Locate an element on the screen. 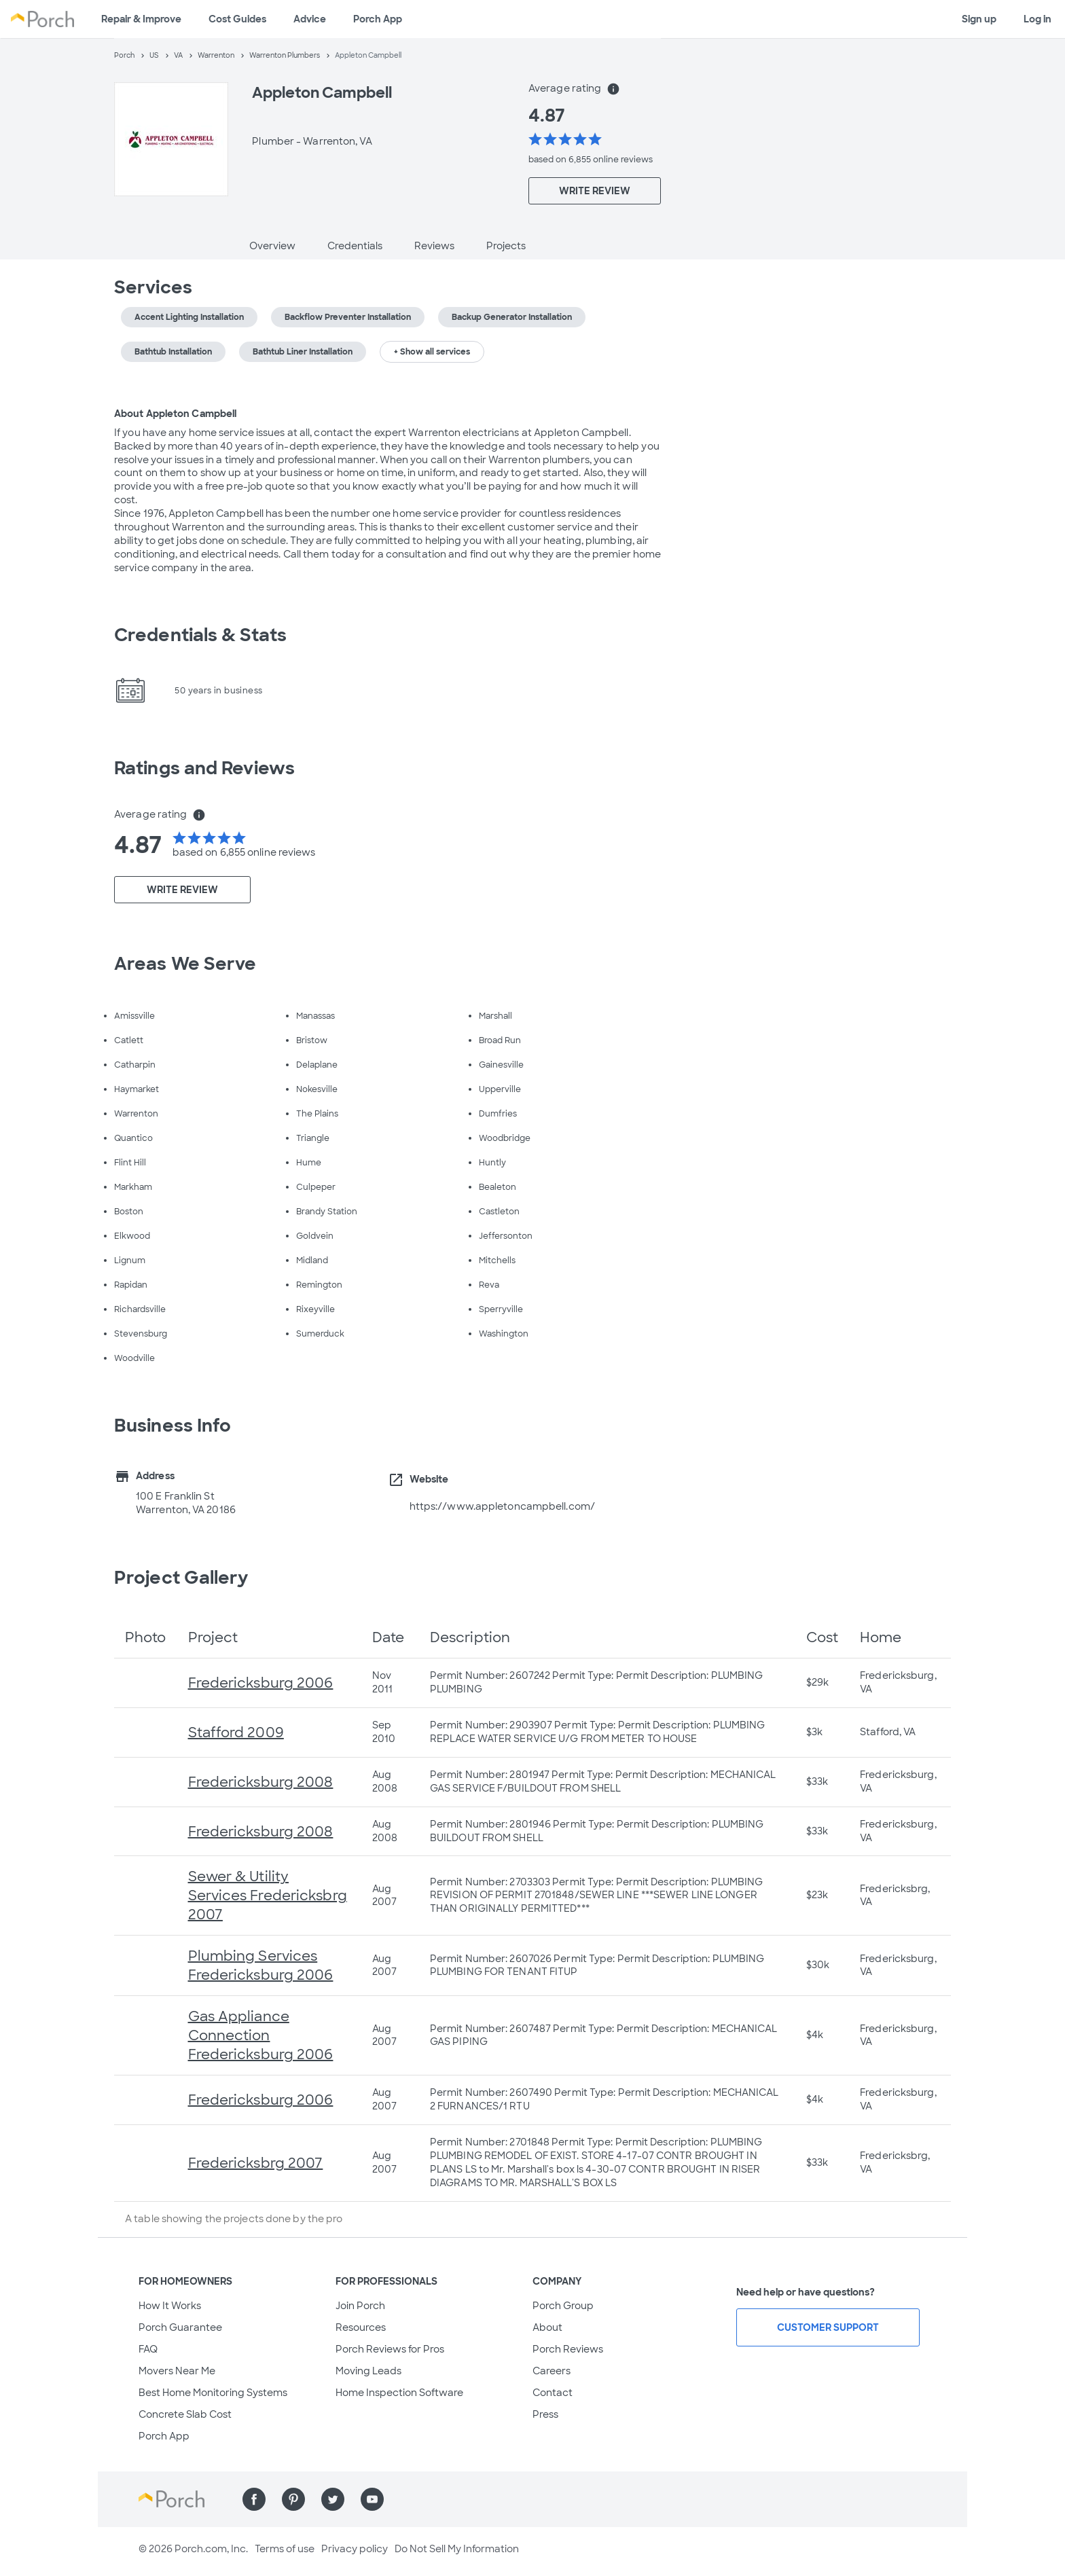 Image resolution: width=1065 pixels, height=2576 pixels. Join Porch is located at coordinates (360, 2306).